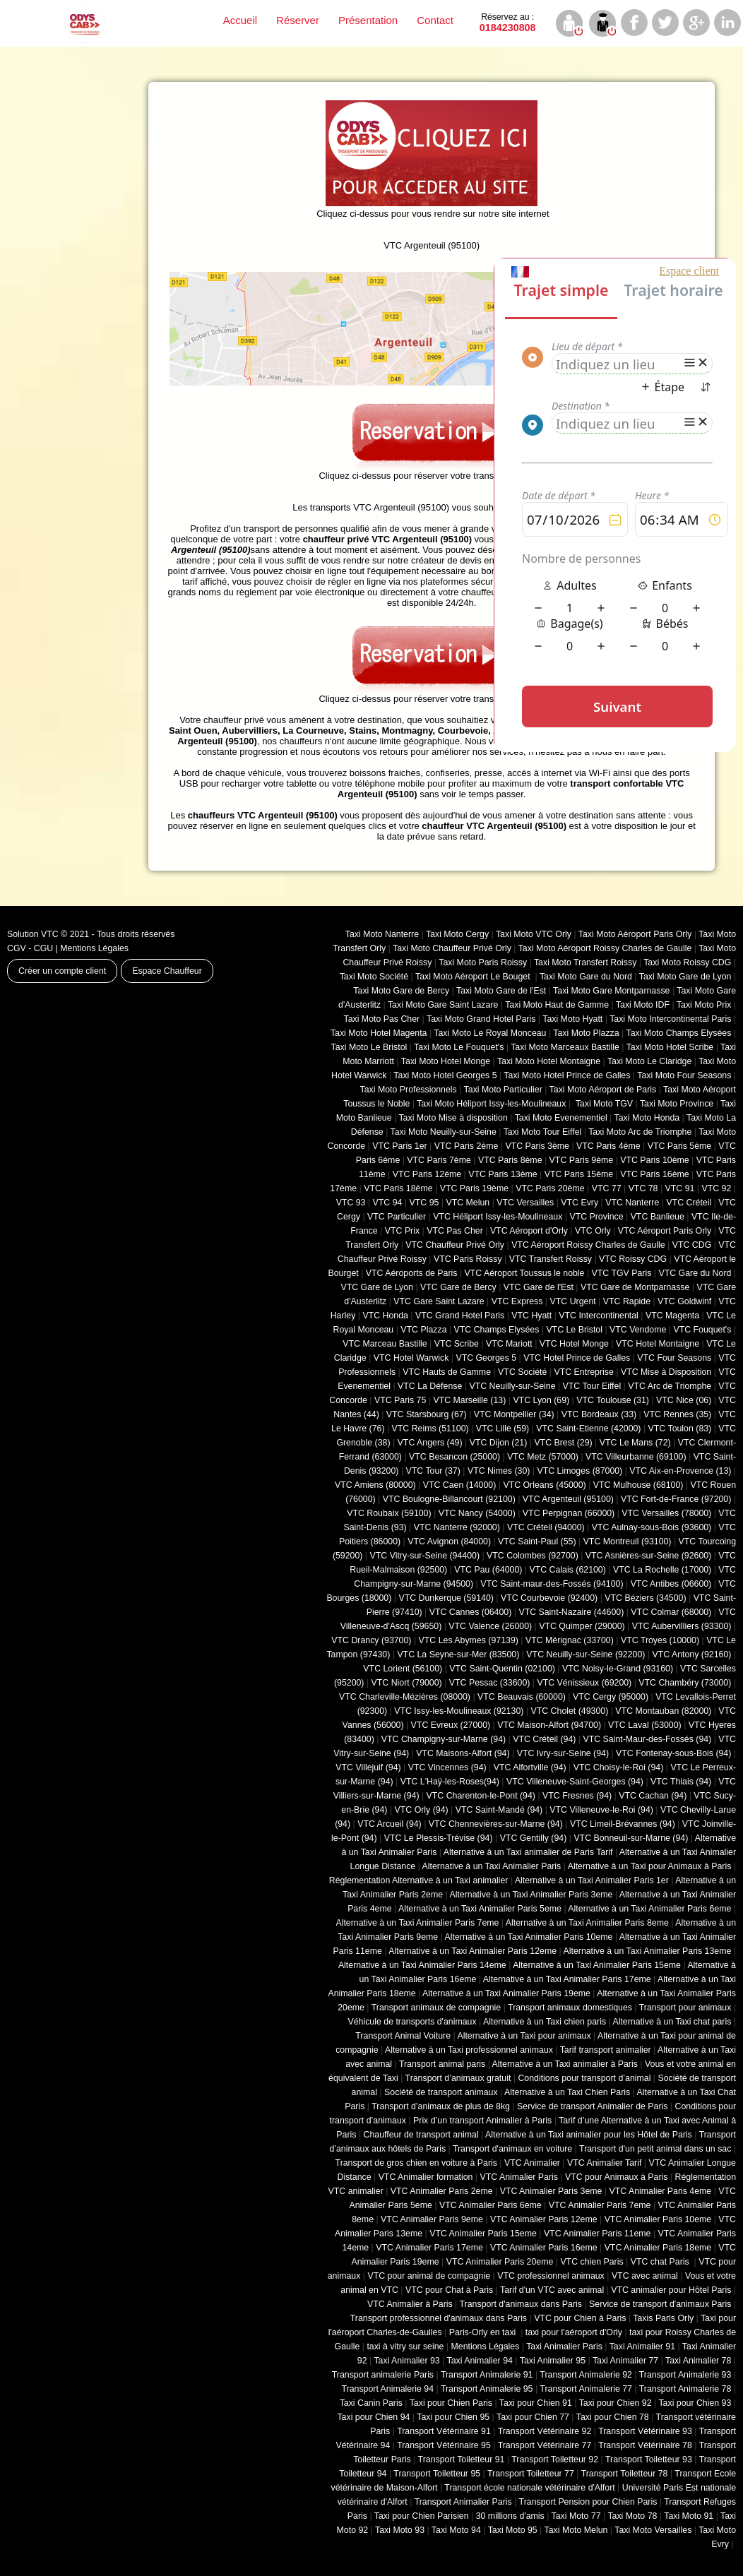  What do you see at coordinates (671, 2290) in the screenshot?
I see `VTC animalier pour Hôtel Paris` at bounding box center [671, 2290].